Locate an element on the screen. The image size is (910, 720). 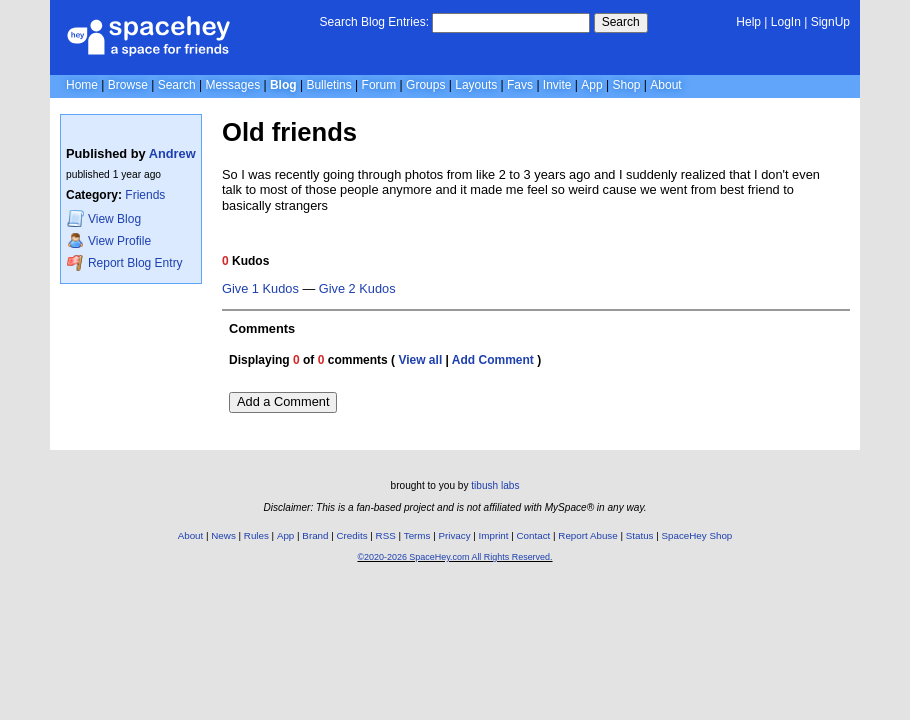
Add Comment is located at coordinates (493, 360).